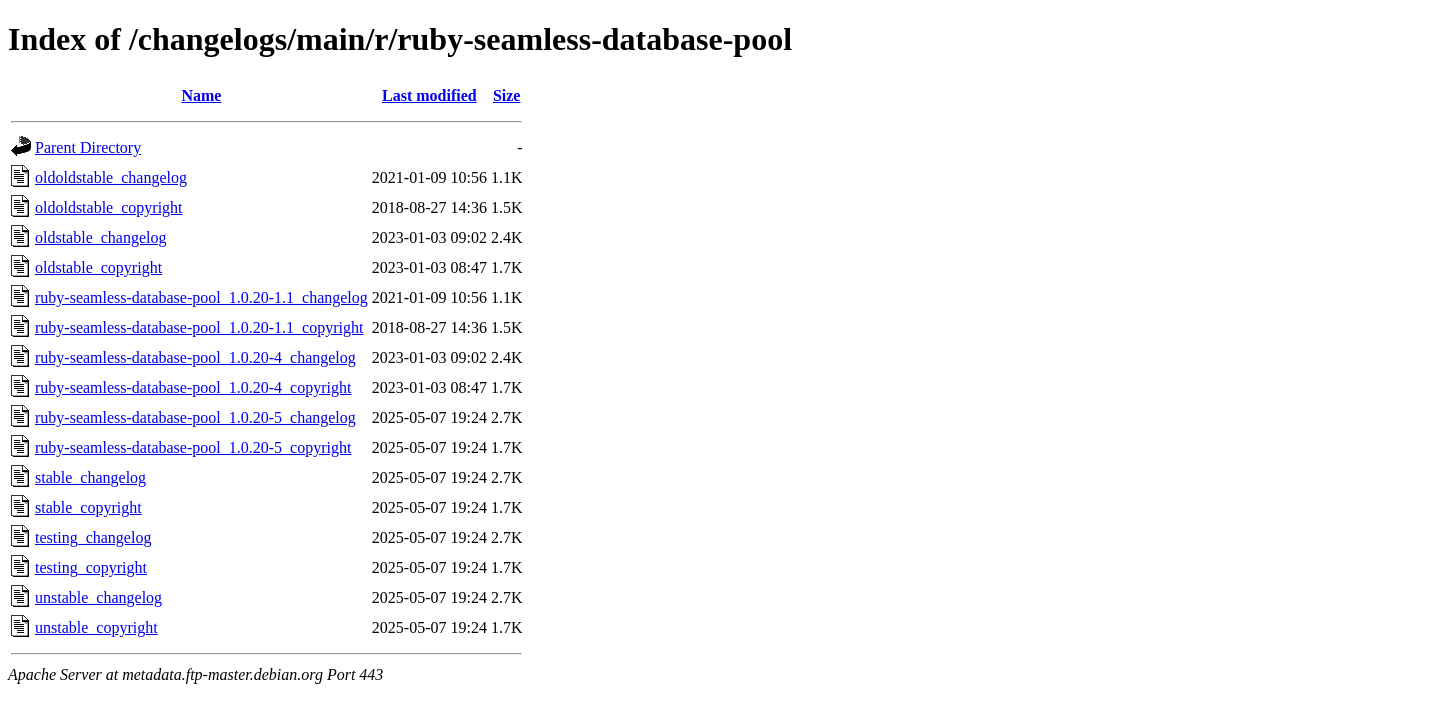  I want to click on unstable_copyright, so click(96, 627).